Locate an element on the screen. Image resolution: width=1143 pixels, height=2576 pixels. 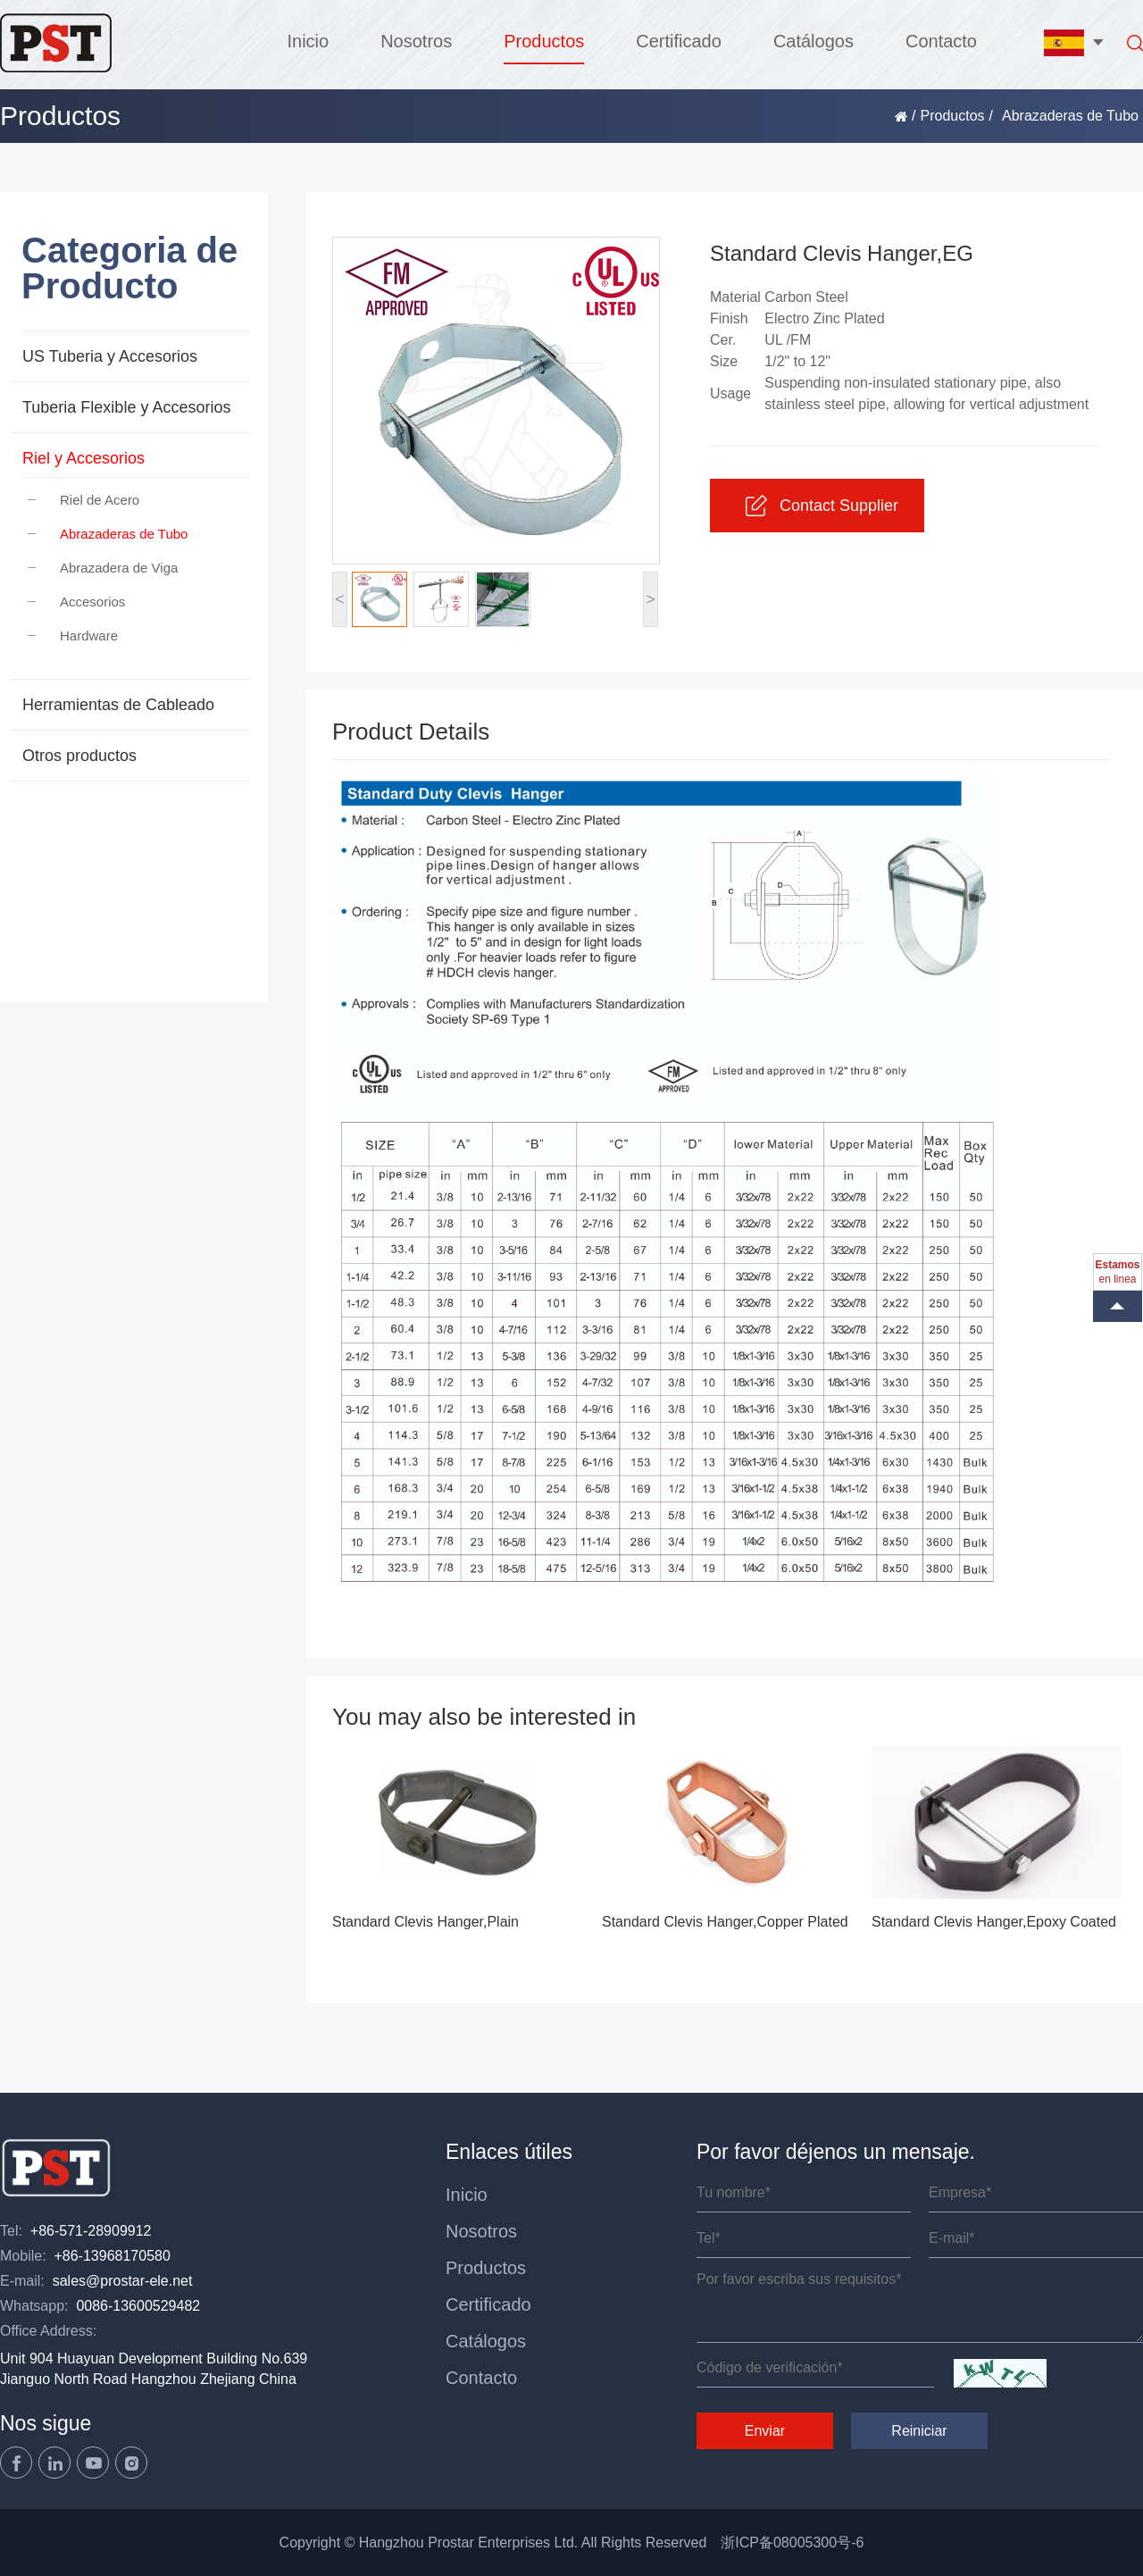
Riel de Acero is located at coordinates (83, 499).